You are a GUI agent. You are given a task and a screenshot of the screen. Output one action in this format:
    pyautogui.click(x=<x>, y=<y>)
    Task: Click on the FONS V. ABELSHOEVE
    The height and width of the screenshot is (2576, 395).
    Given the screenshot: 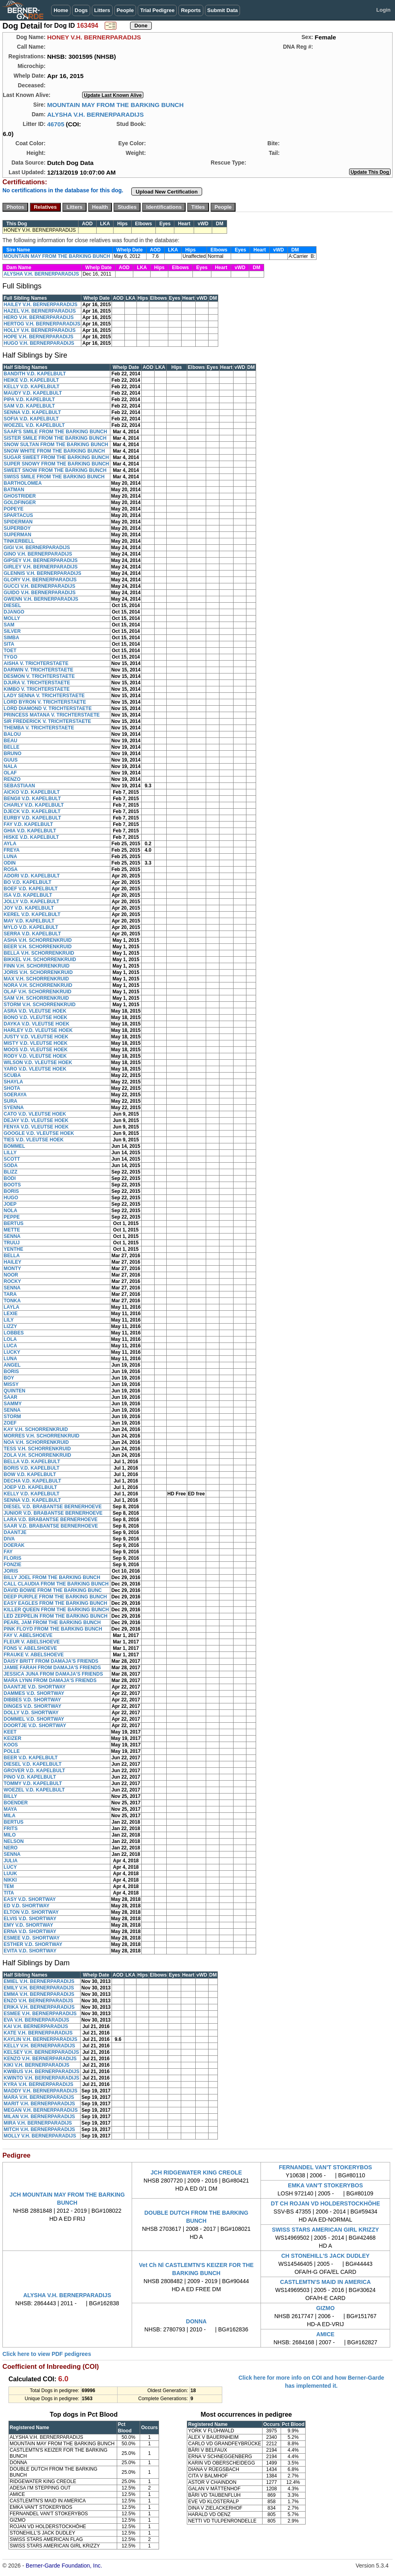 What is the action you would take?
    pyautogui.click(x=30, y=1648)
    